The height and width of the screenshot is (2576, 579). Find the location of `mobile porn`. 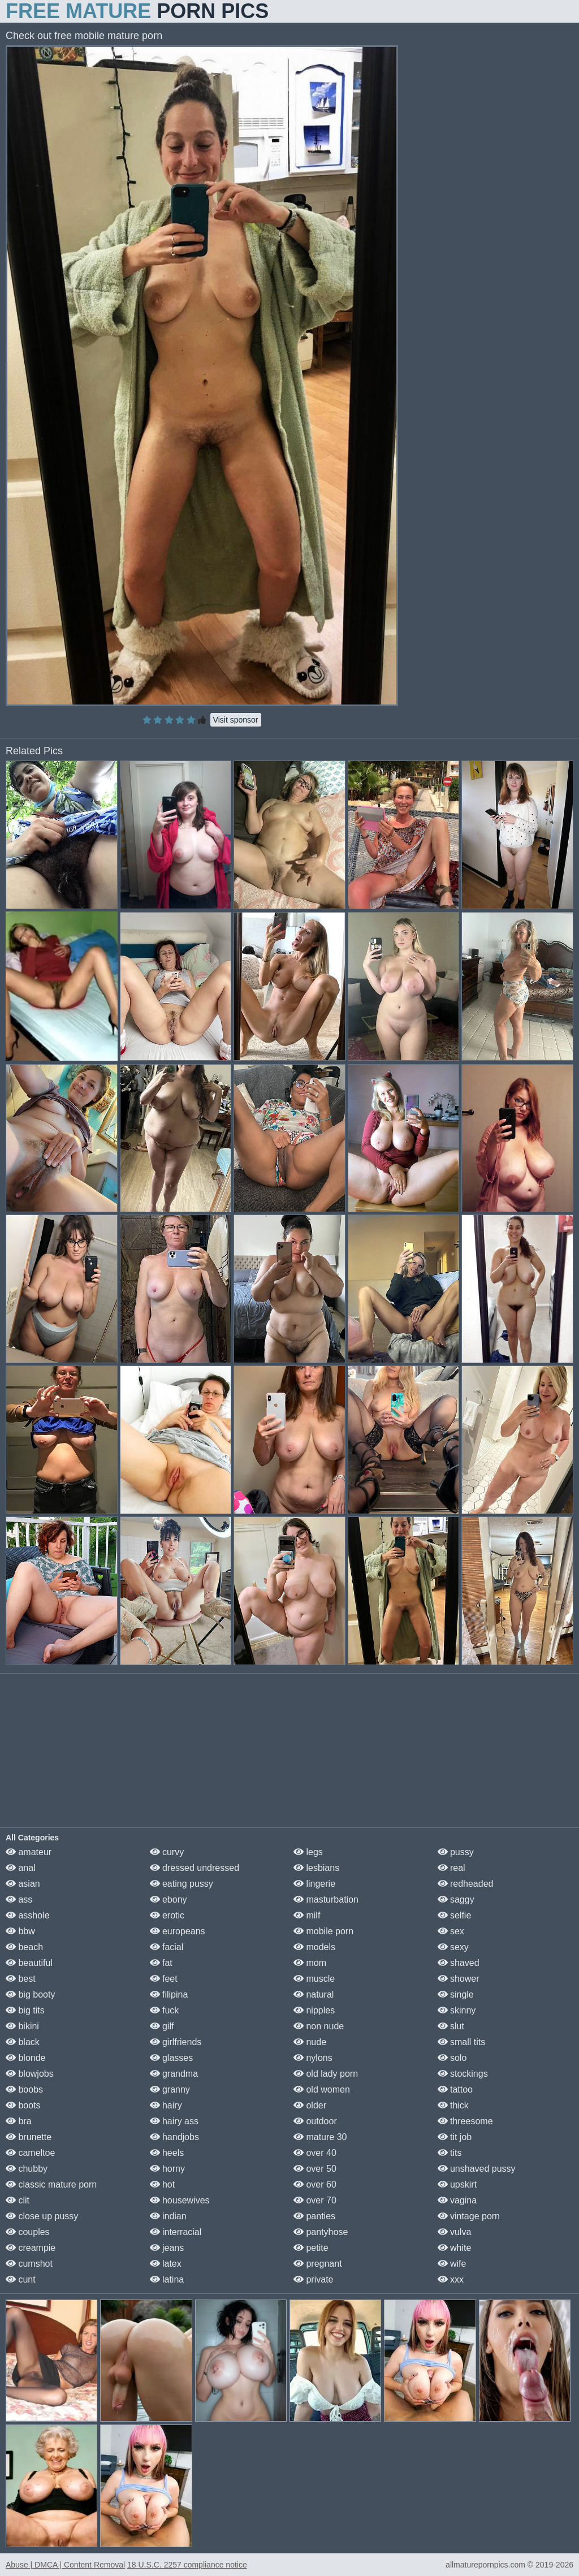

mobile porn is located at coordinates (323, 1931).